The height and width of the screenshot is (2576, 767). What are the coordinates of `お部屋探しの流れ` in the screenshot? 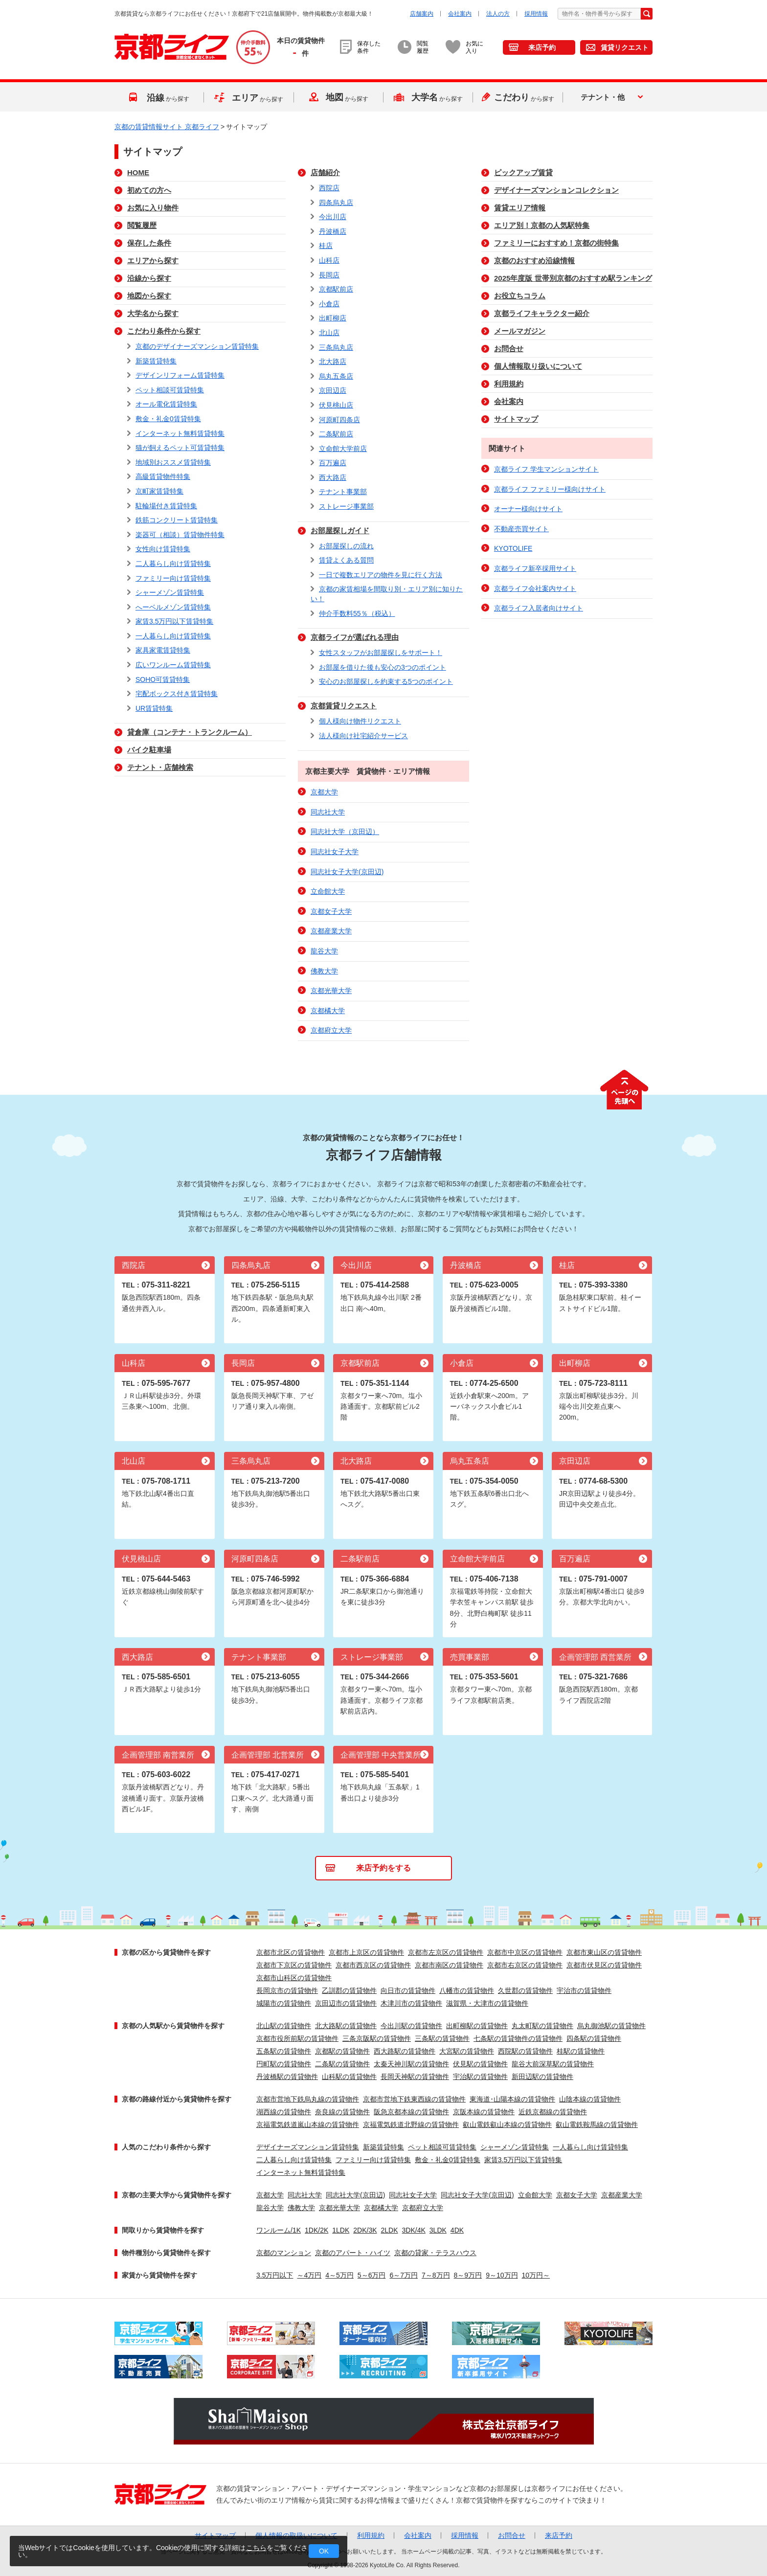 It's located at (346, 546).